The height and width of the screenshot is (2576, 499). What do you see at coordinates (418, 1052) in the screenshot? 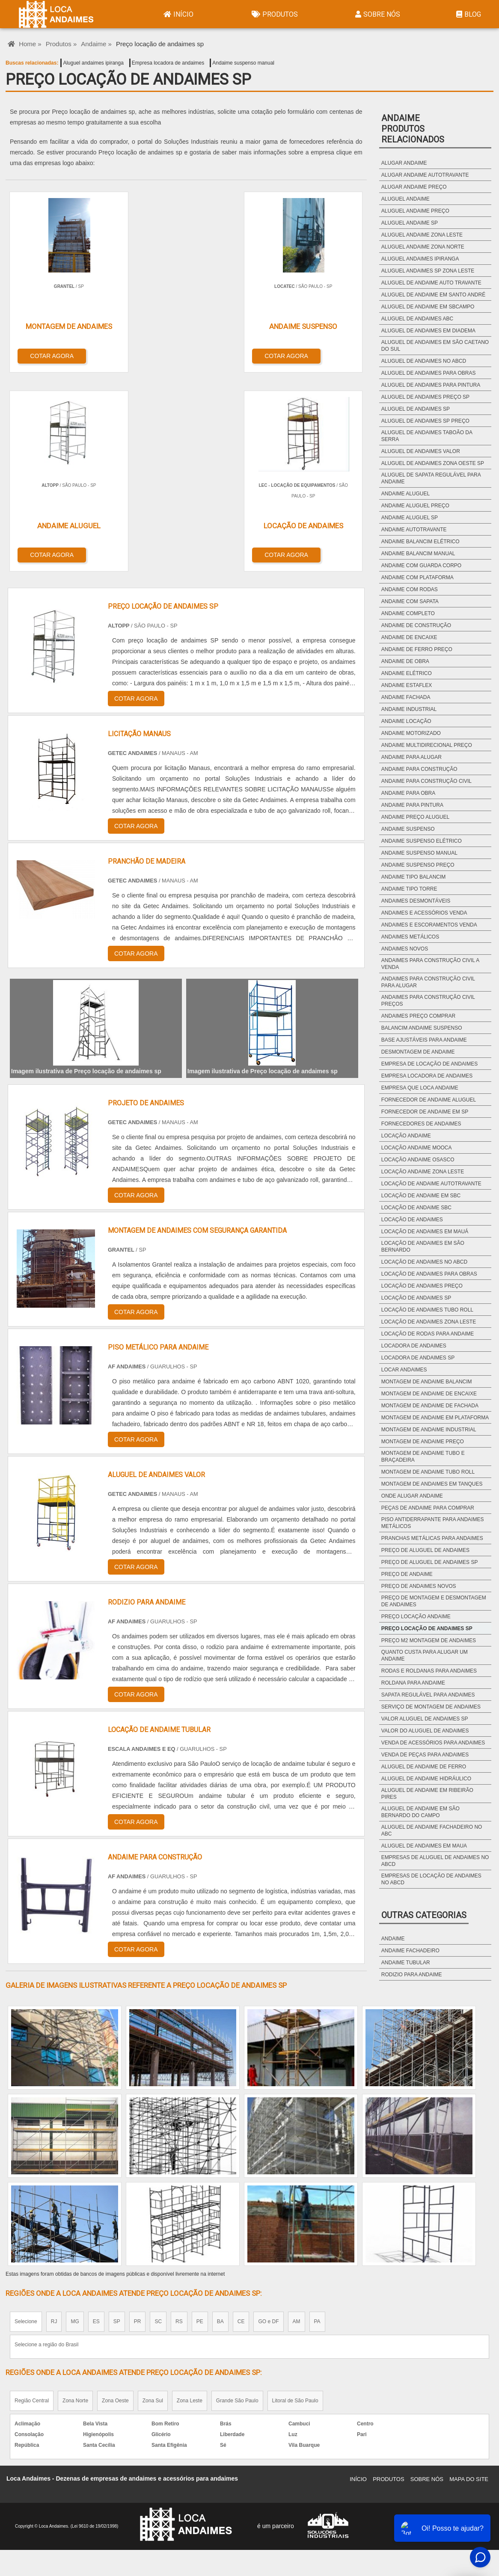
I see `Desmontagem de andaime` at bounding box center [418, 1052].